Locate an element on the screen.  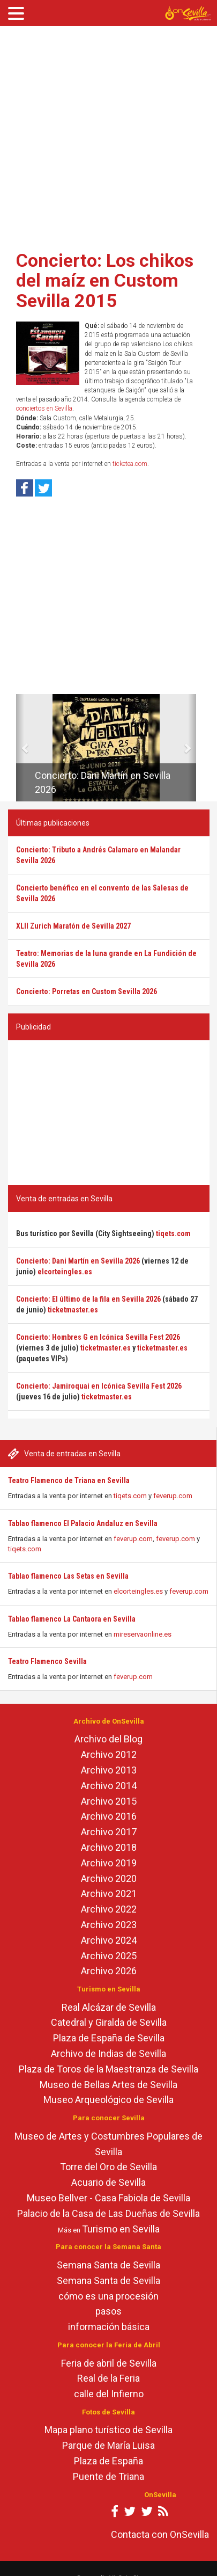
Parque de María Luisa is located at coordinates (108, 2445).